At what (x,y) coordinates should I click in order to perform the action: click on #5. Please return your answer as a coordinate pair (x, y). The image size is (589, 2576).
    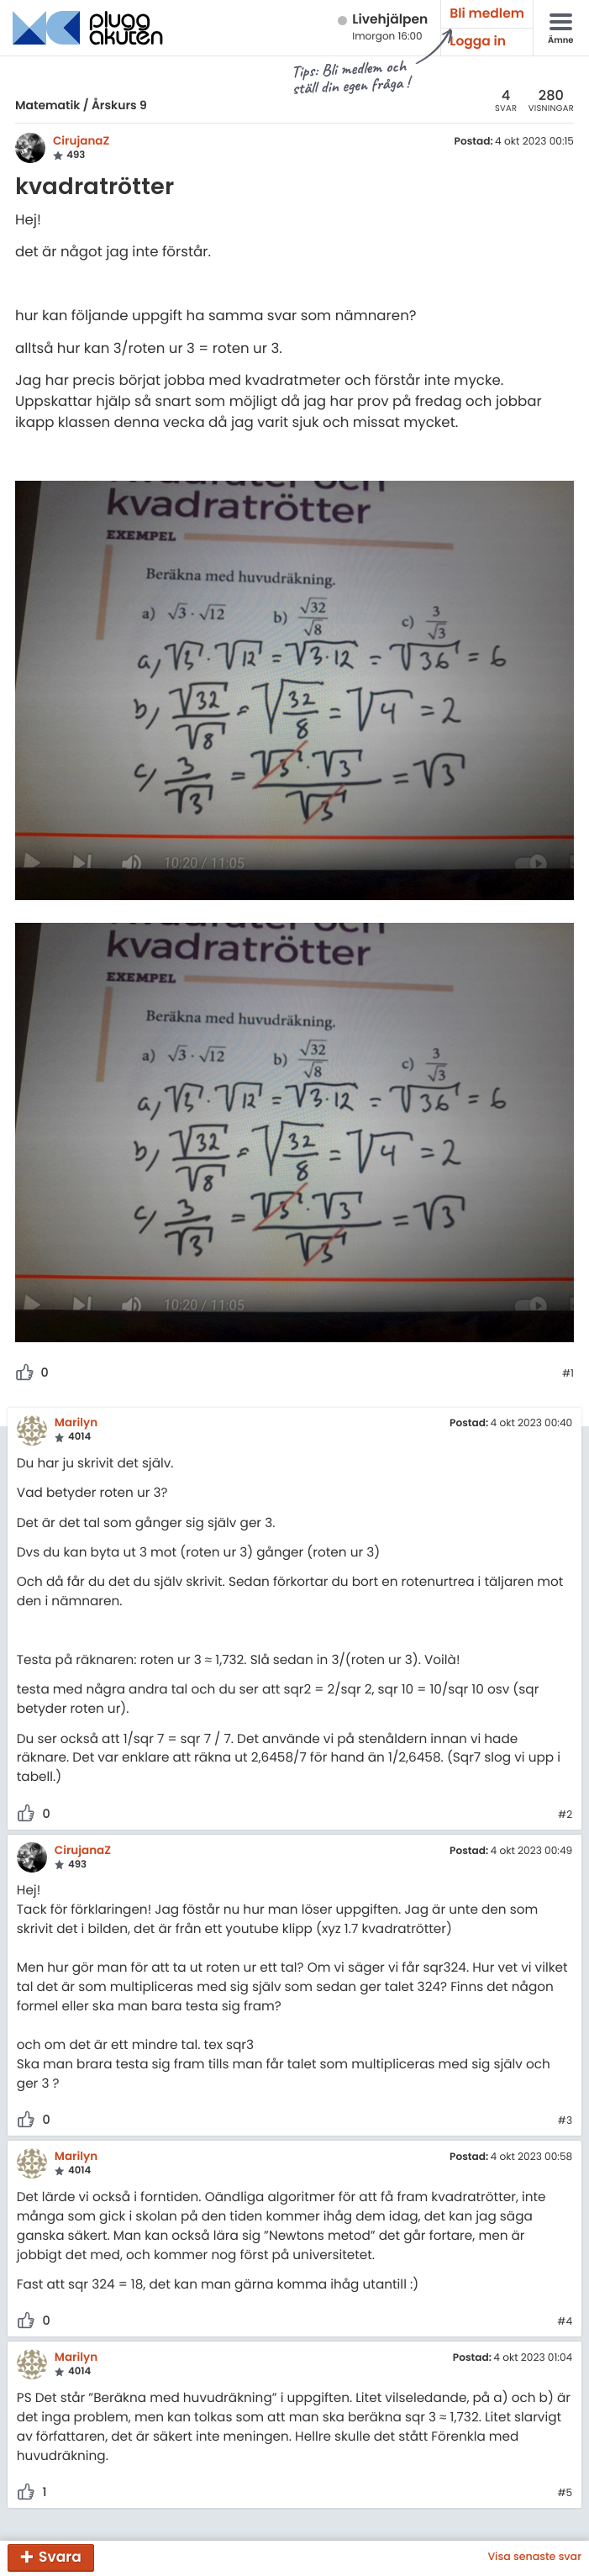
    Looking at the image, I should click on (564, 2493).